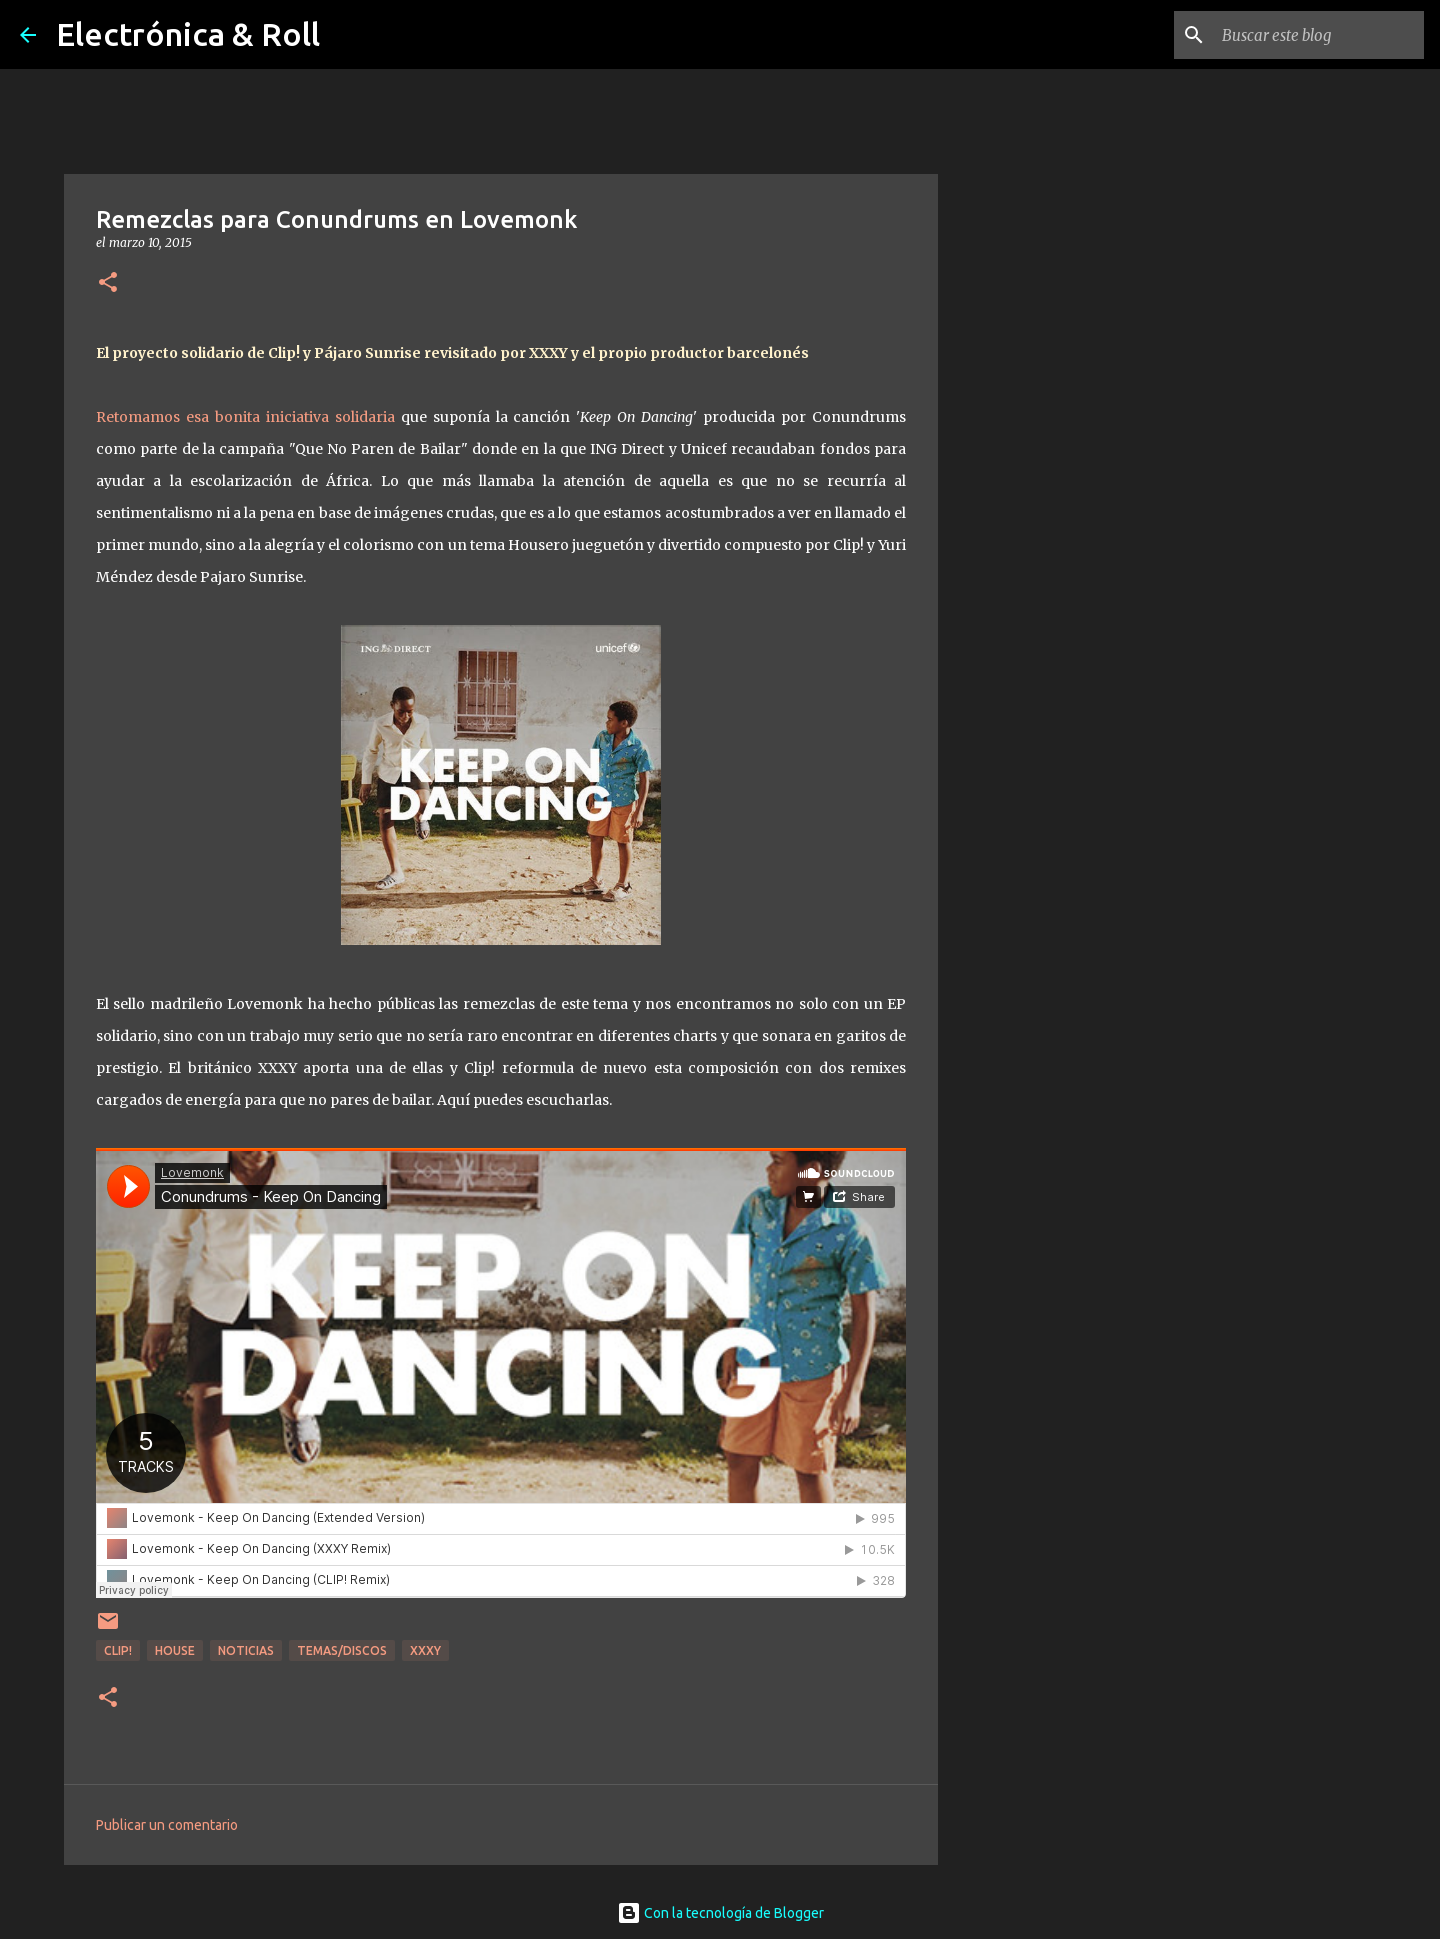  I want to click on Publicar un comentario, so click(167, 1825).